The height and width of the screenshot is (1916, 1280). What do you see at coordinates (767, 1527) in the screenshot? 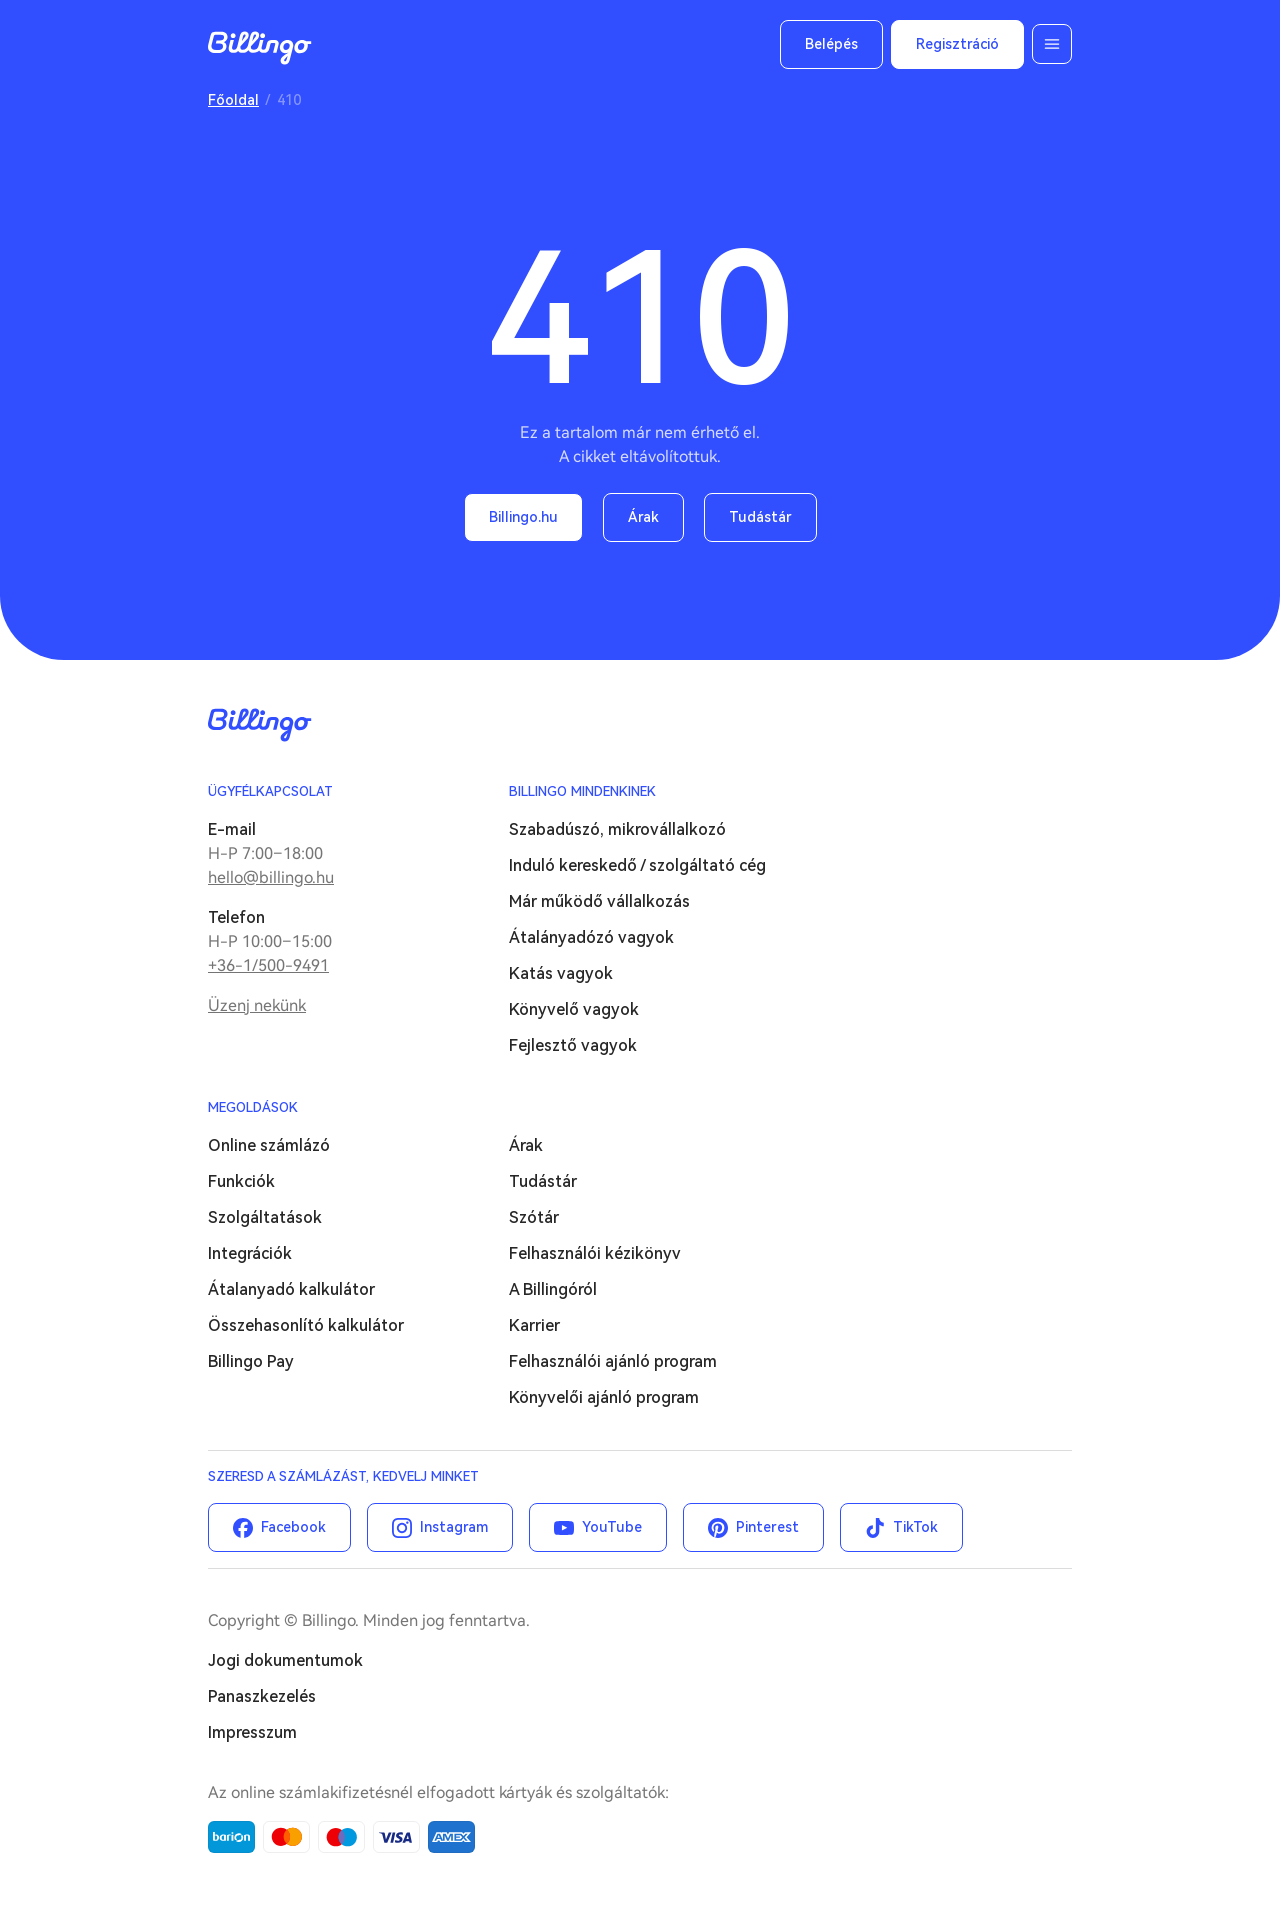
I see `Pinterest` at bounding box center [767, 1527].